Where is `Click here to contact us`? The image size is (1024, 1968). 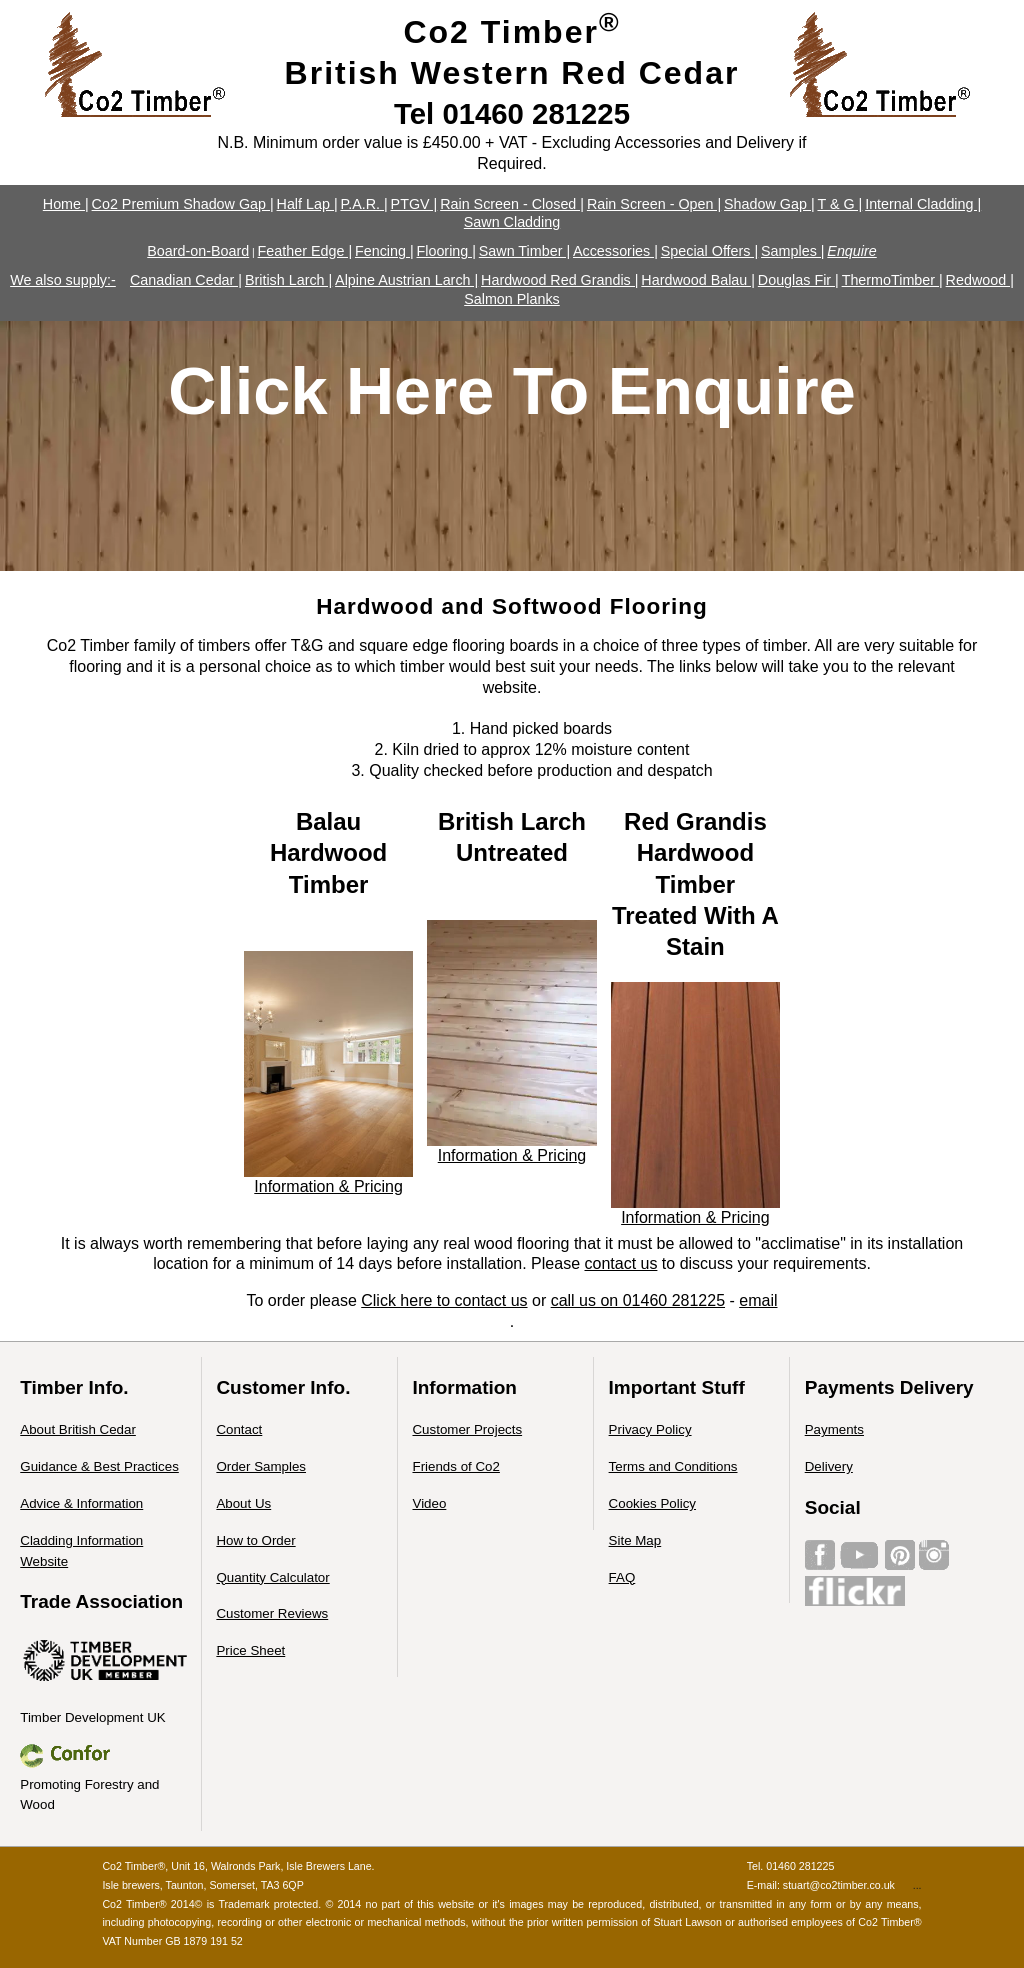 Click here to contact us is located at coordinates (444, 1300).